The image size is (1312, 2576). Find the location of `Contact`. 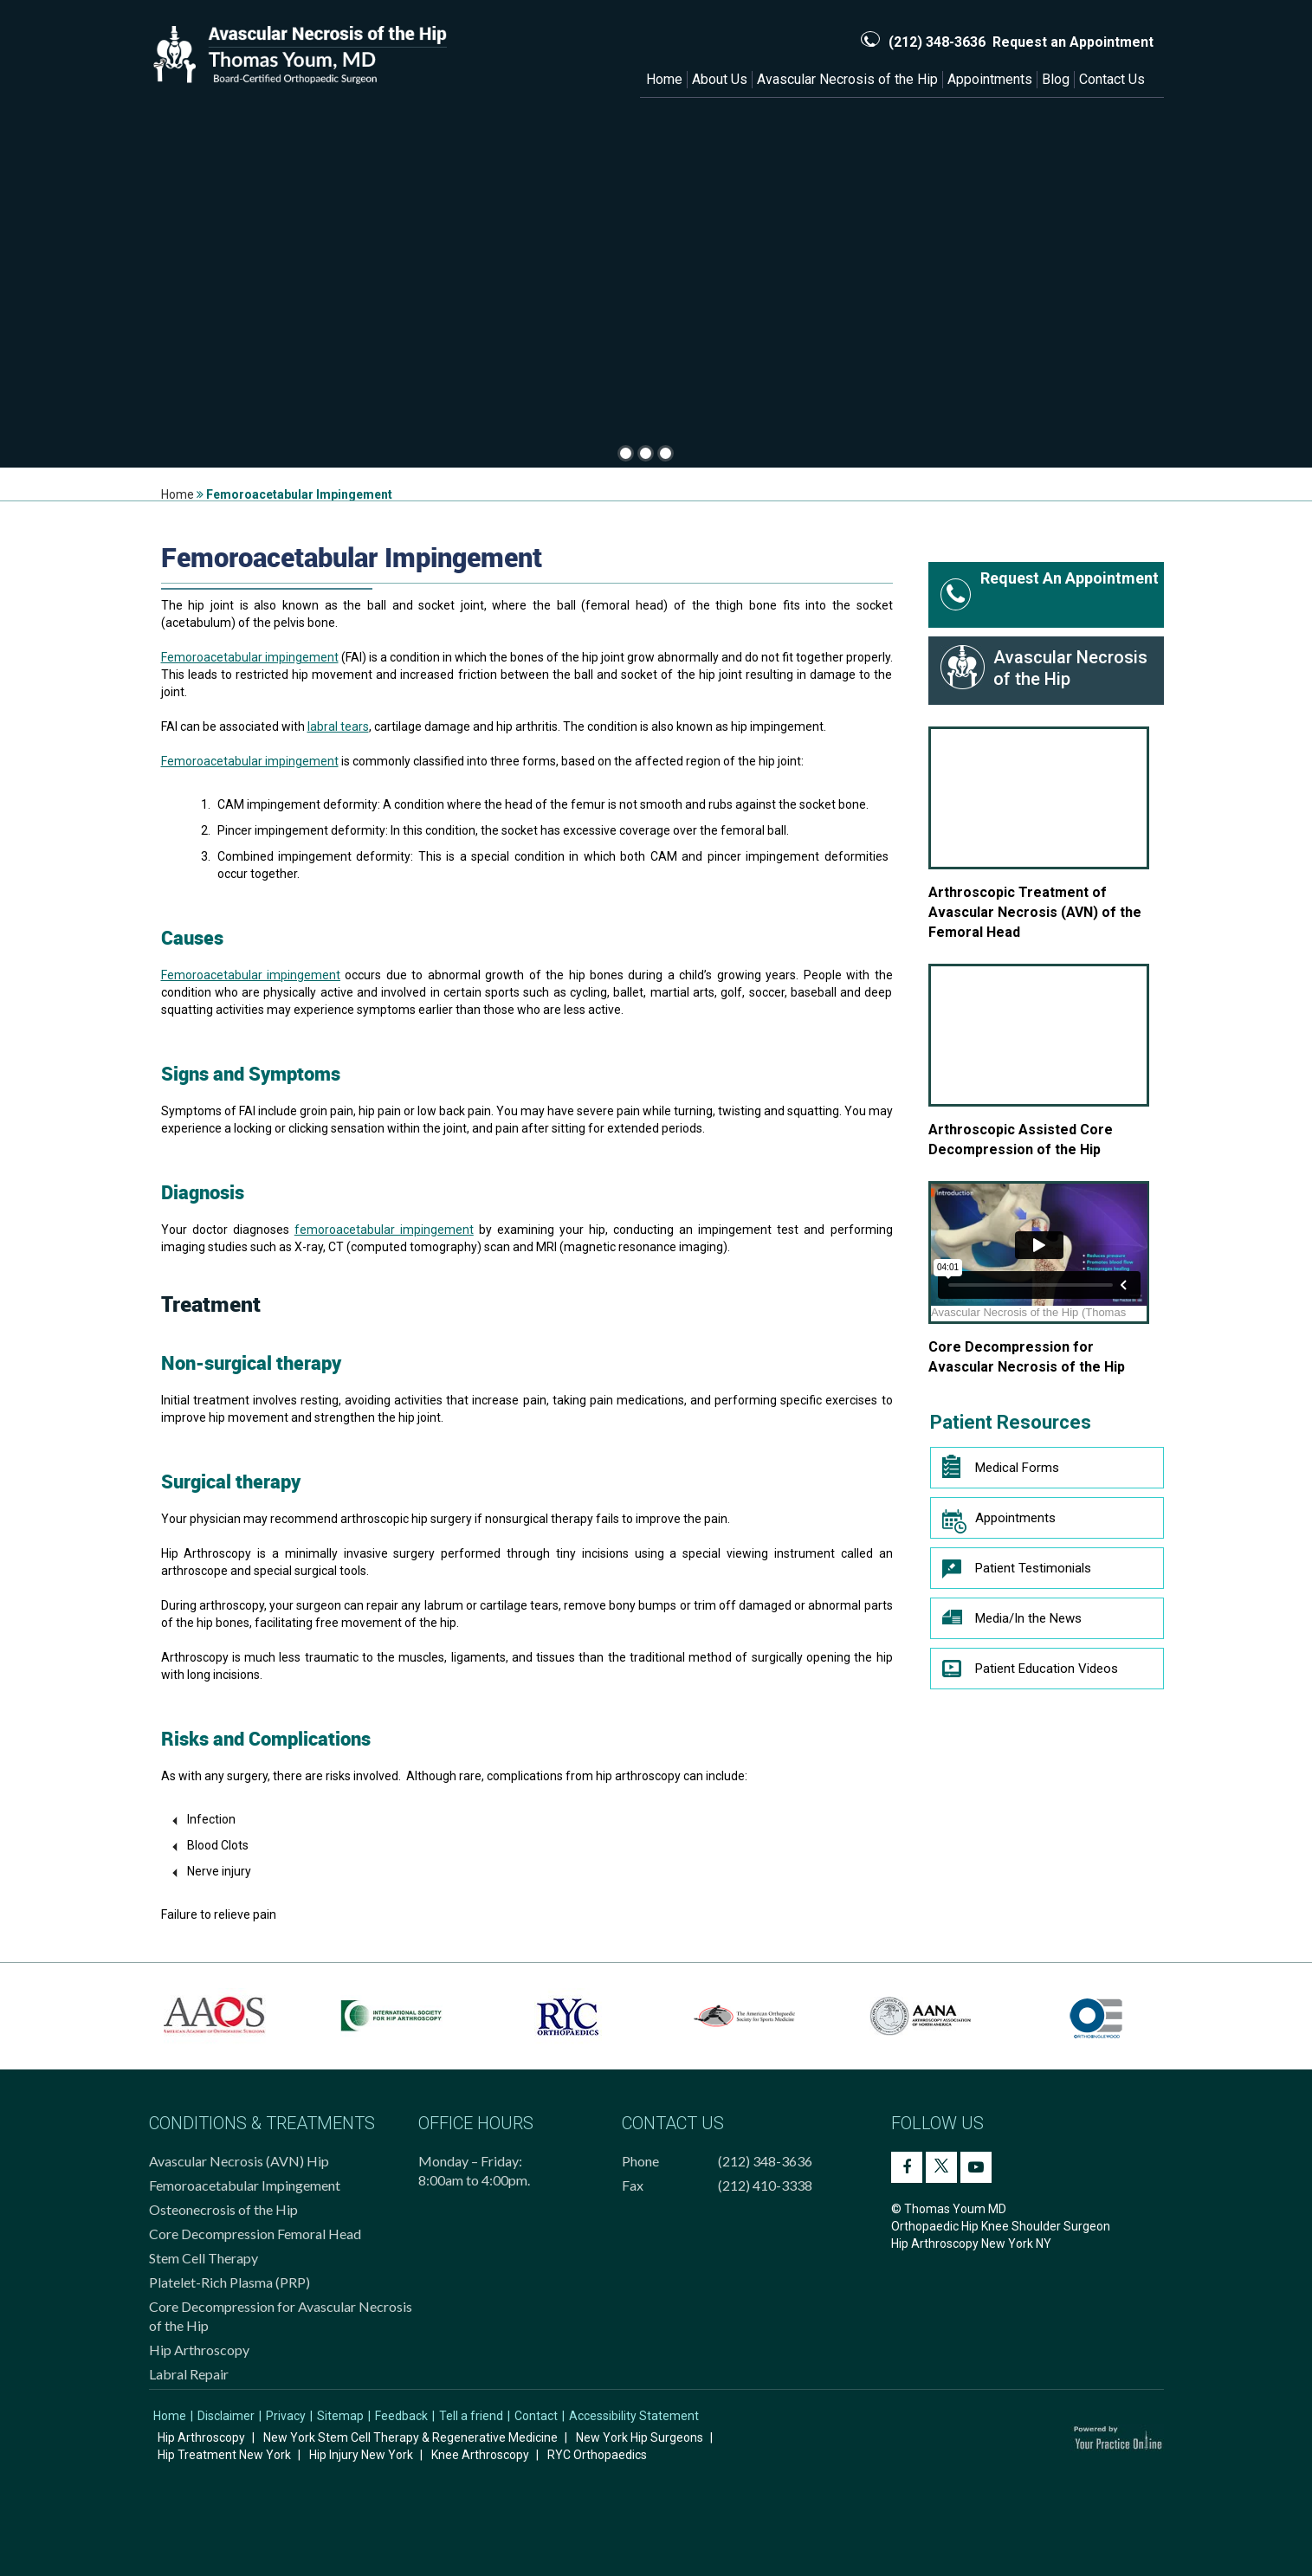

Contact is located at coordinates (536, 2416).